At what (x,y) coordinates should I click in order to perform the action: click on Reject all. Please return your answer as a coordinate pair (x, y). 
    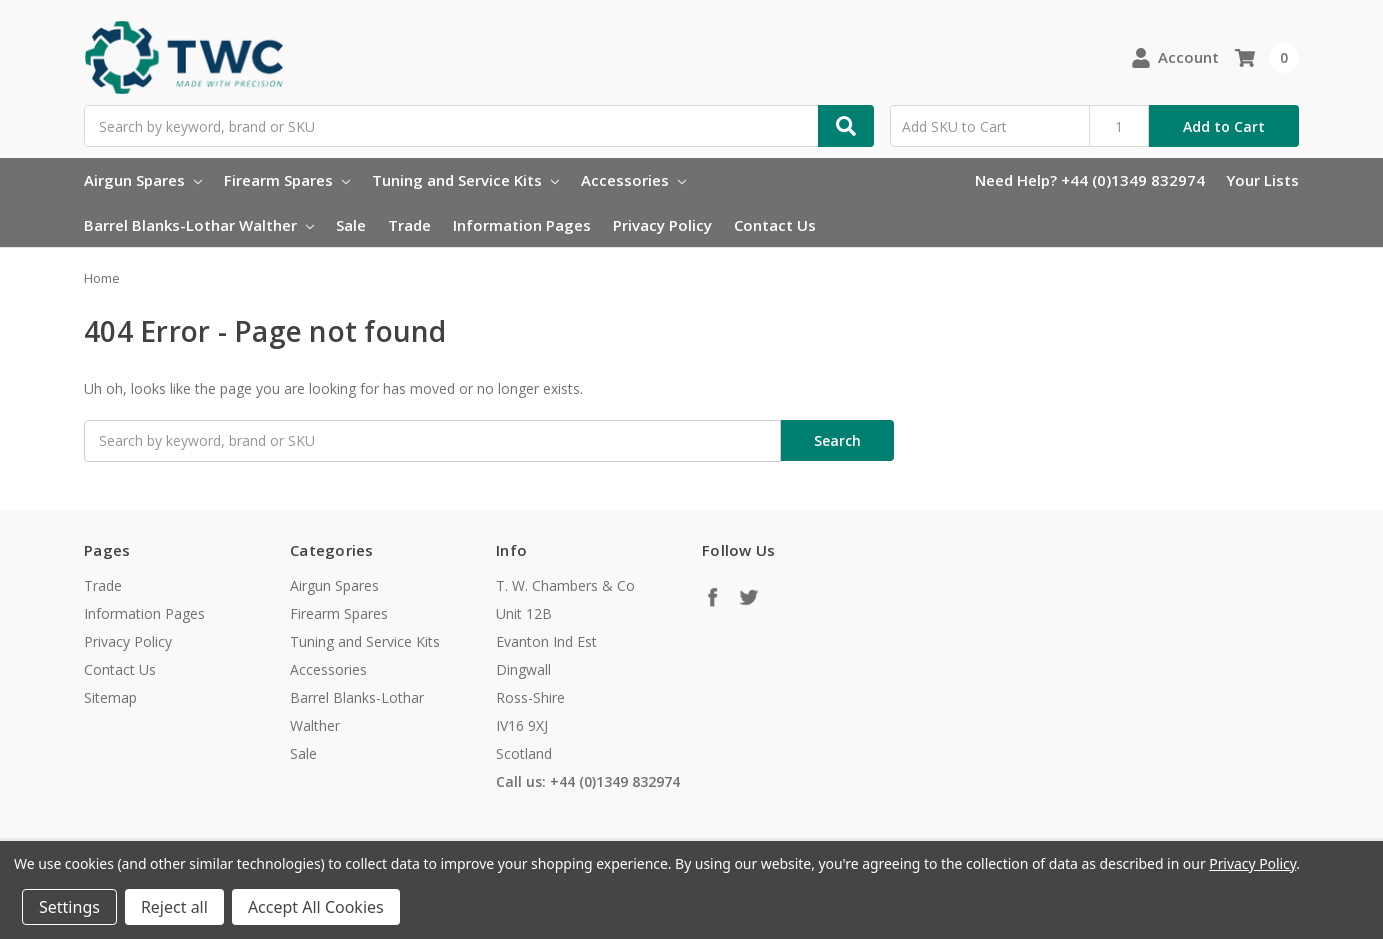
    Looking at the image, I should click on (174, 907).